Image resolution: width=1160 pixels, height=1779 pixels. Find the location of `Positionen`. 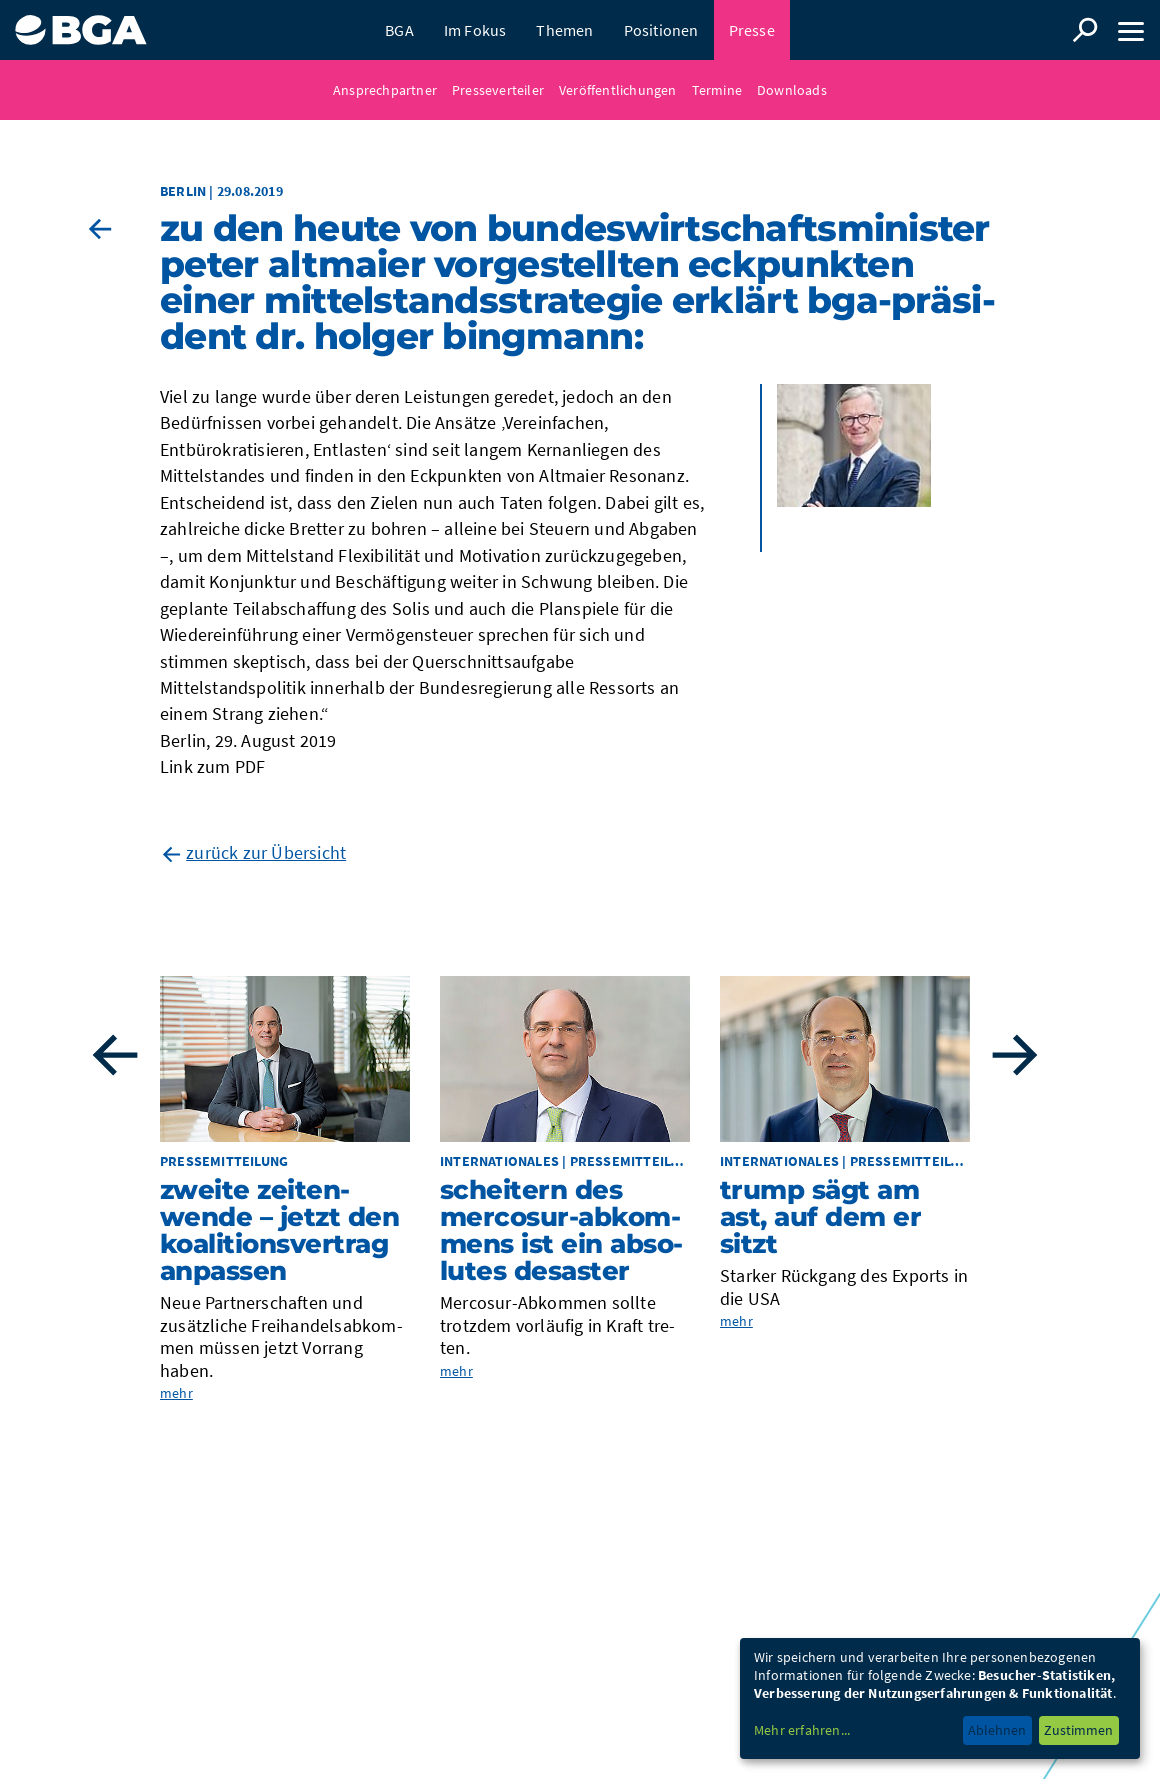

Positionen is located at coordinates (661, 30).